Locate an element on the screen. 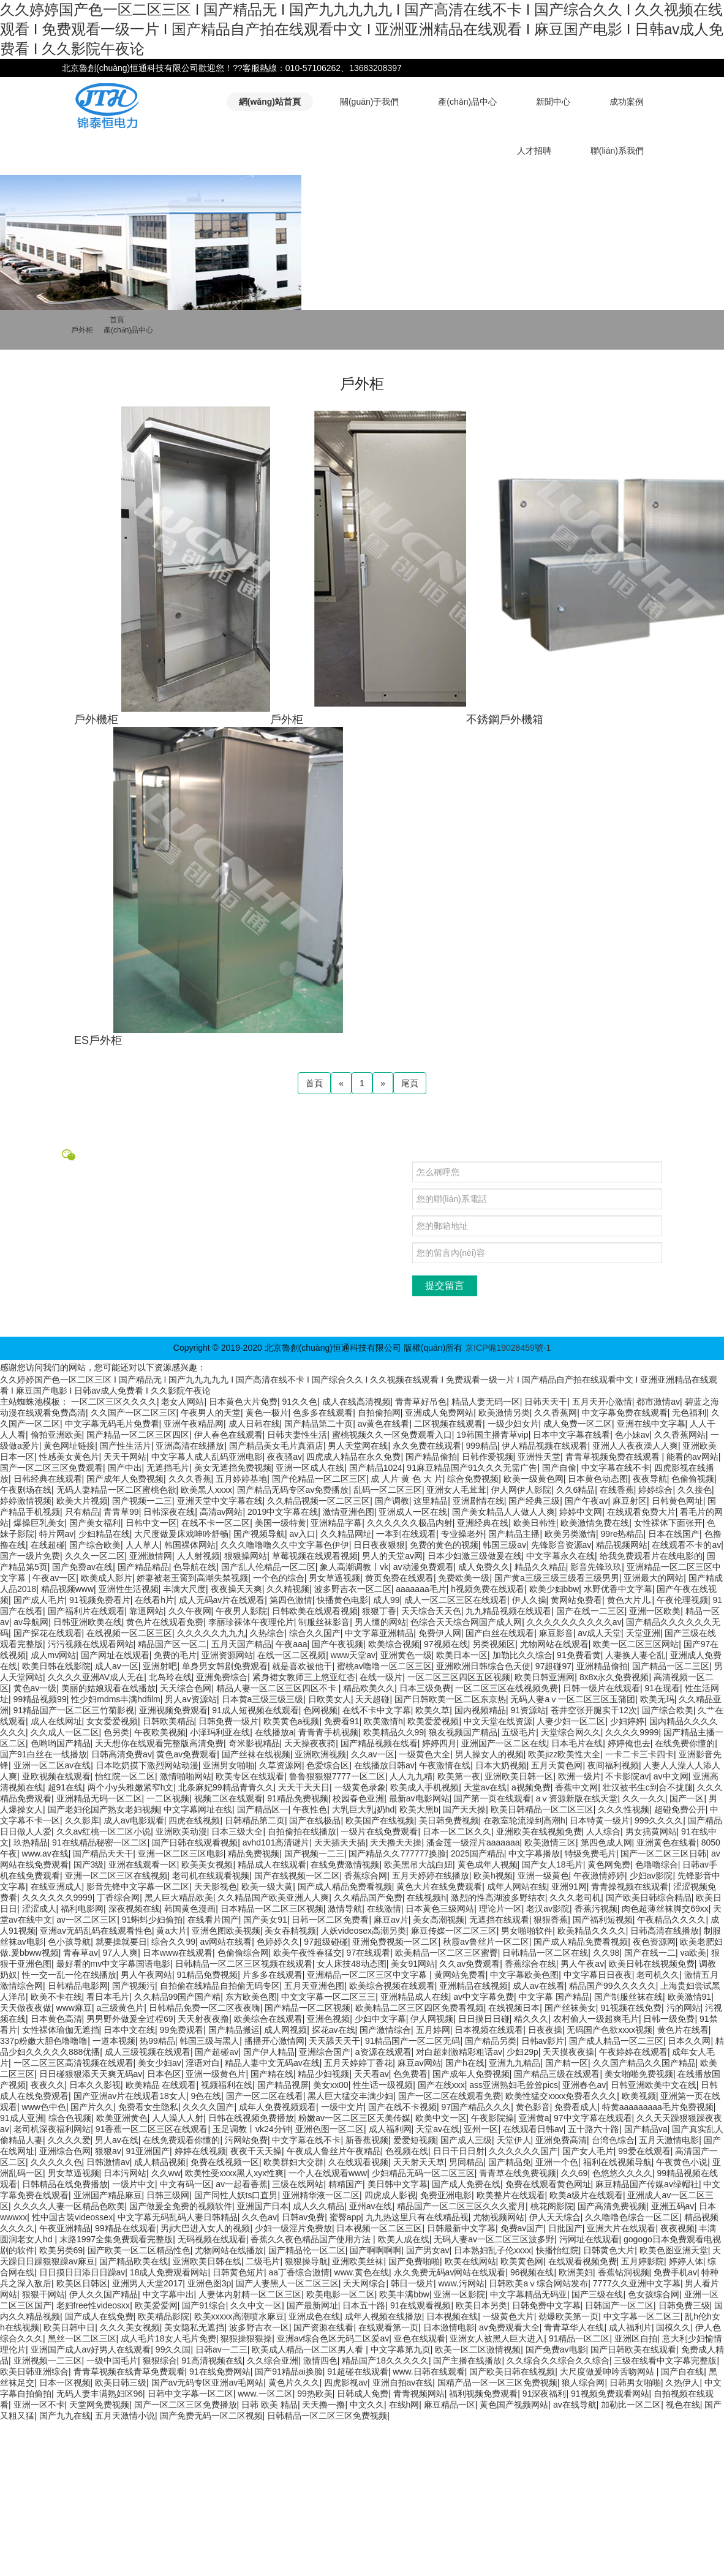 Image resolution: width=724 pixels, height=2576 pixels. 91香蕉一区二区三区在线观看 is located at coordinates (152, 2129).